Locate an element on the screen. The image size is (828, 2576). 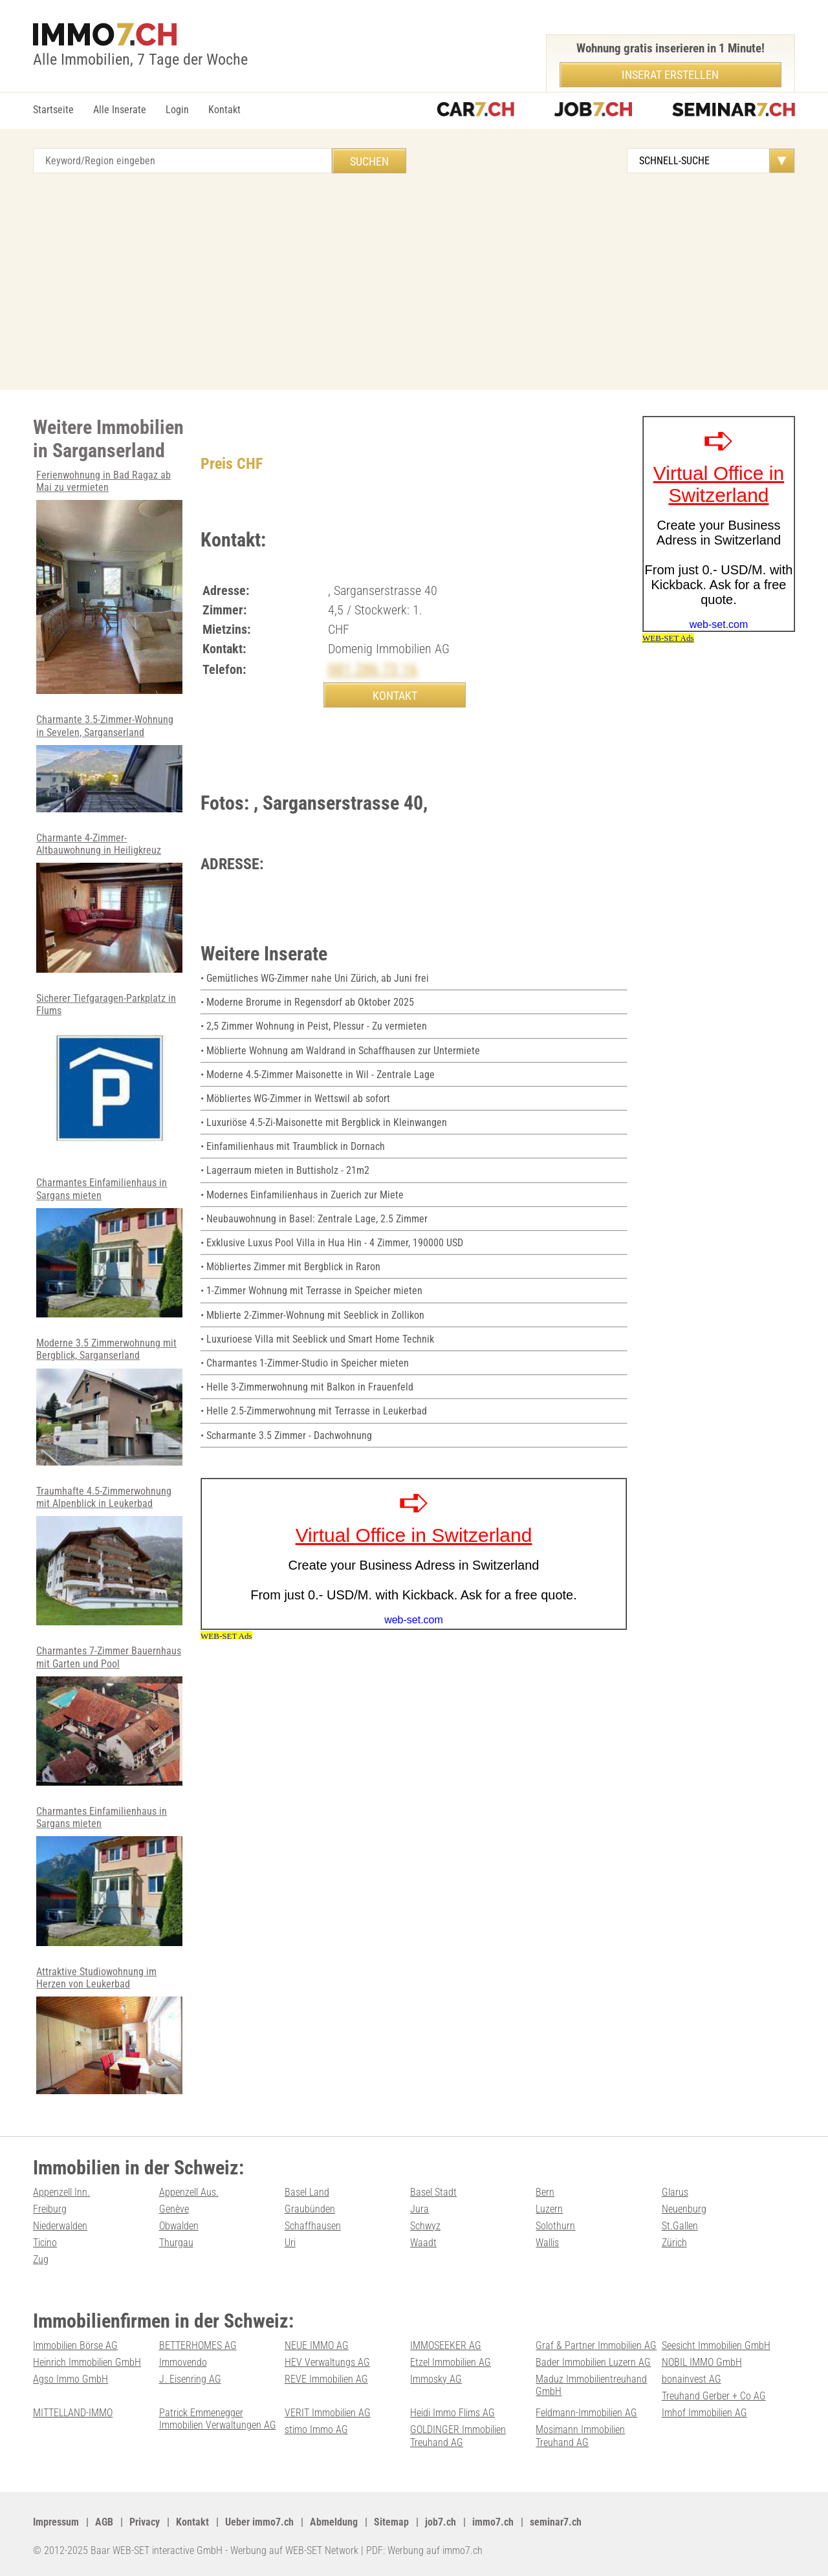
Treuhand Gerber + Co AG is located at coordinates (714, 2396).